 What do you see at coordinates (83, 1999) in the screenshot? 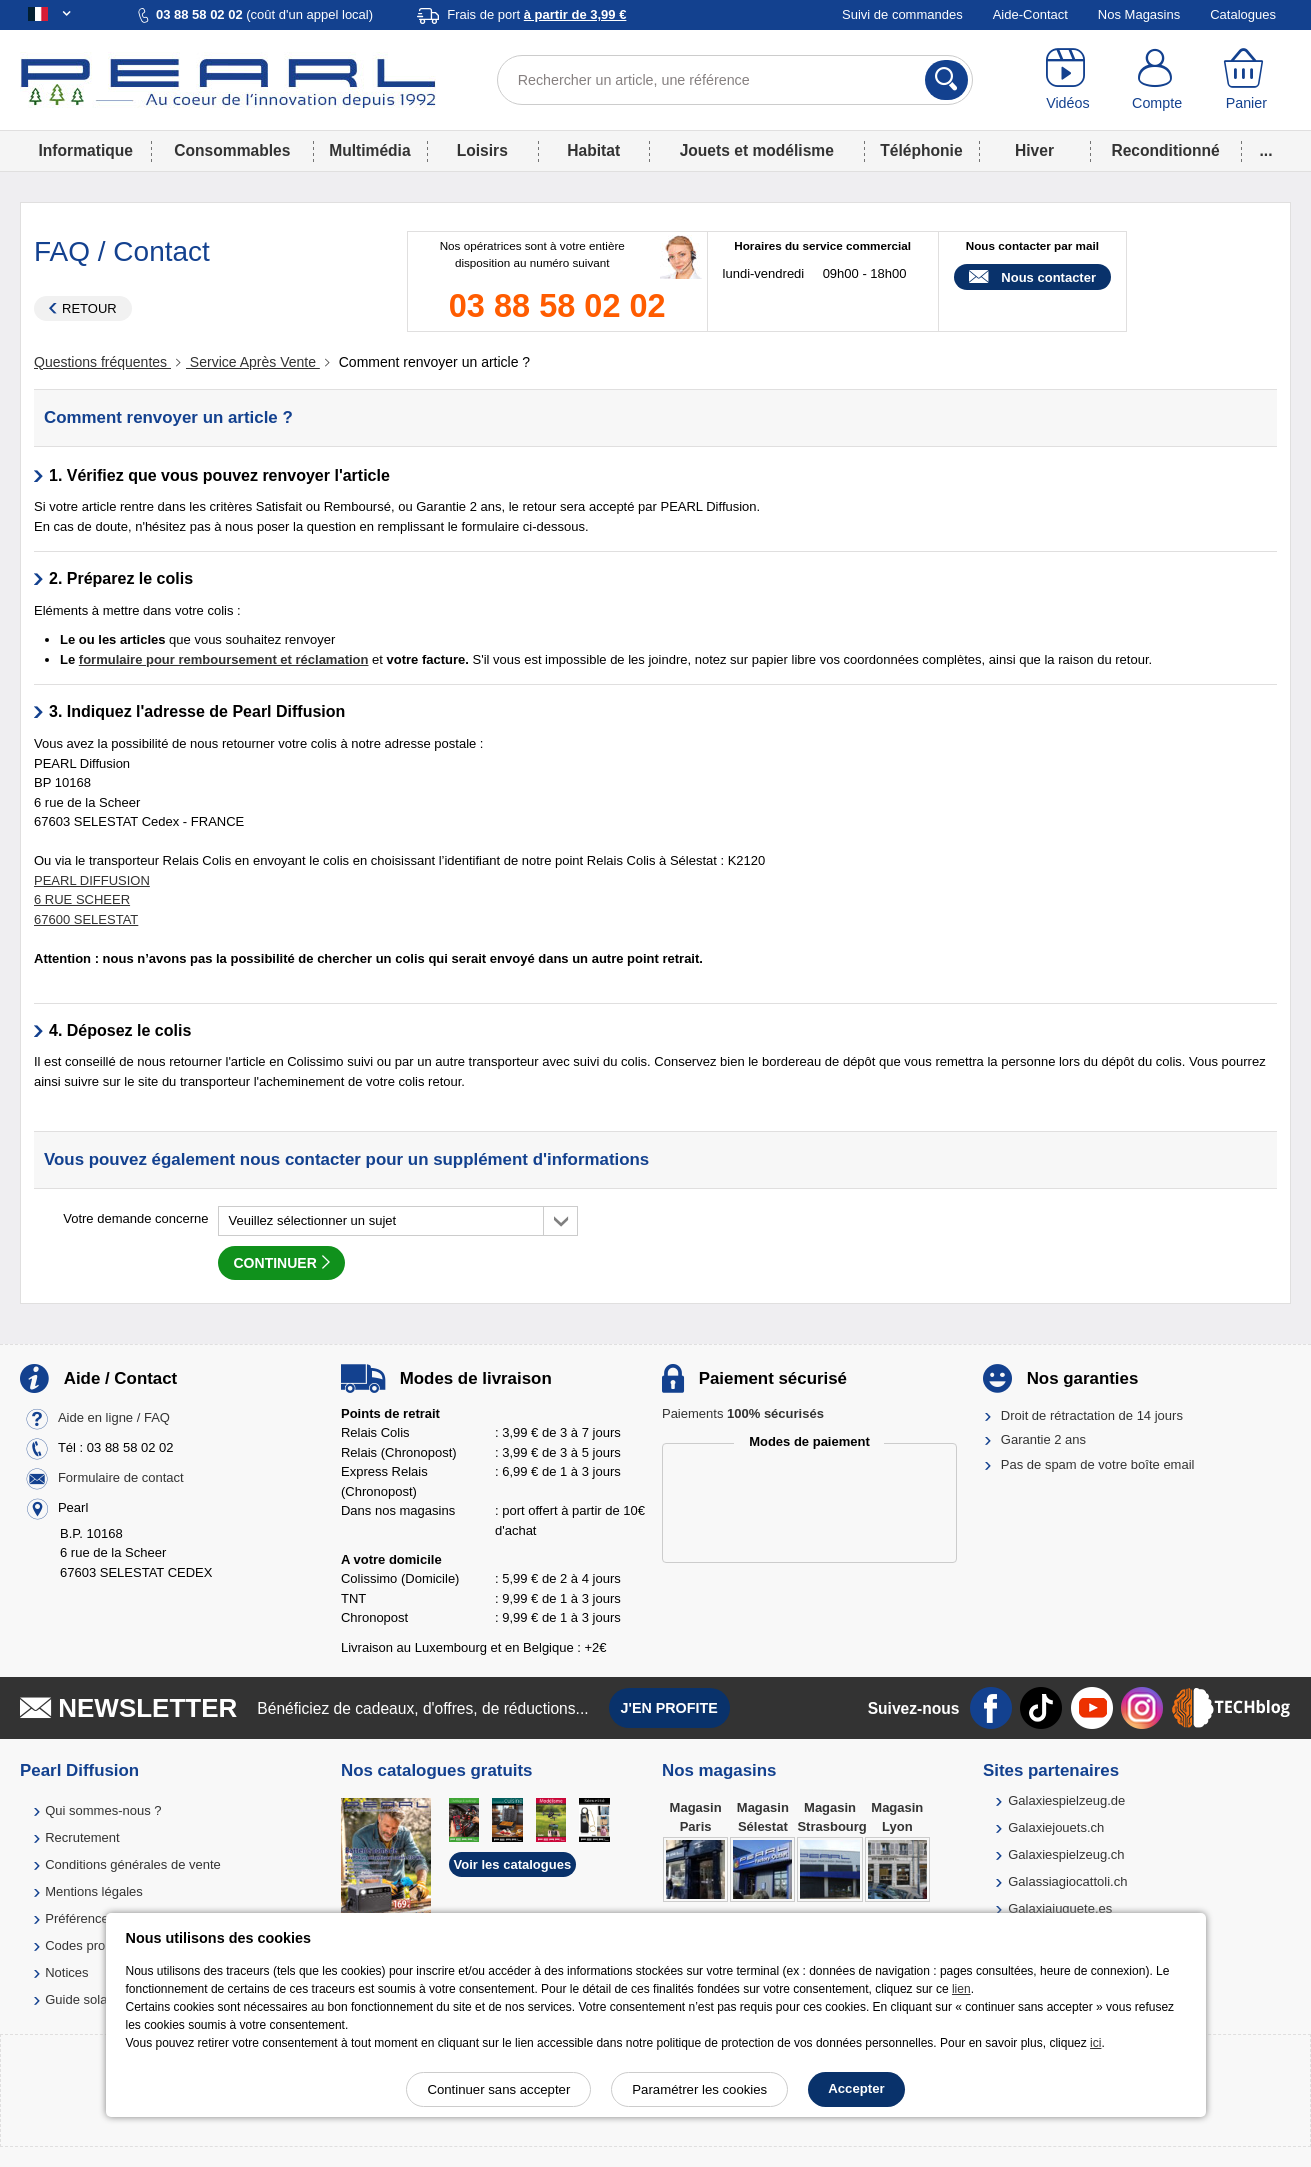
I see `Guide solaire` at bounding box center [83, 1999].